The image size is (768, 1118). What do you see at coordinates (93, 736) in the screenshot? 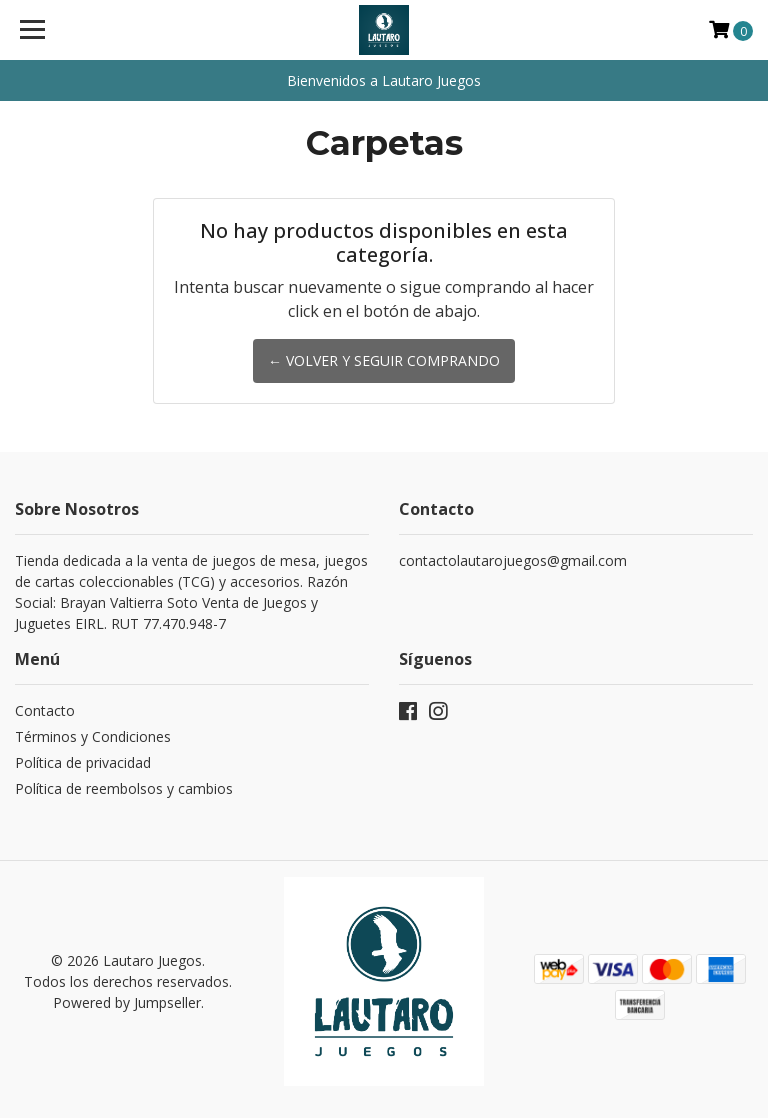
I see `Términos y Condiciones` at bounding box center [93, 736].